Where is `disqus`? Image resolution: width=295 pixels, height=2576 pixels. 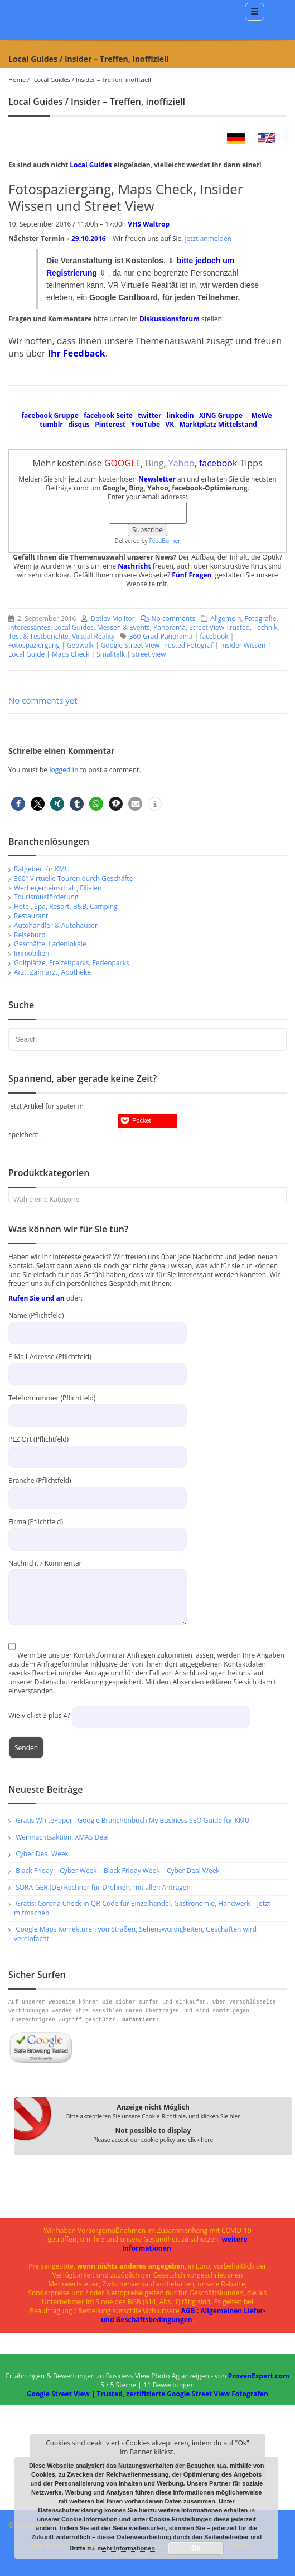
disqus is located at coordinates (79, 424).